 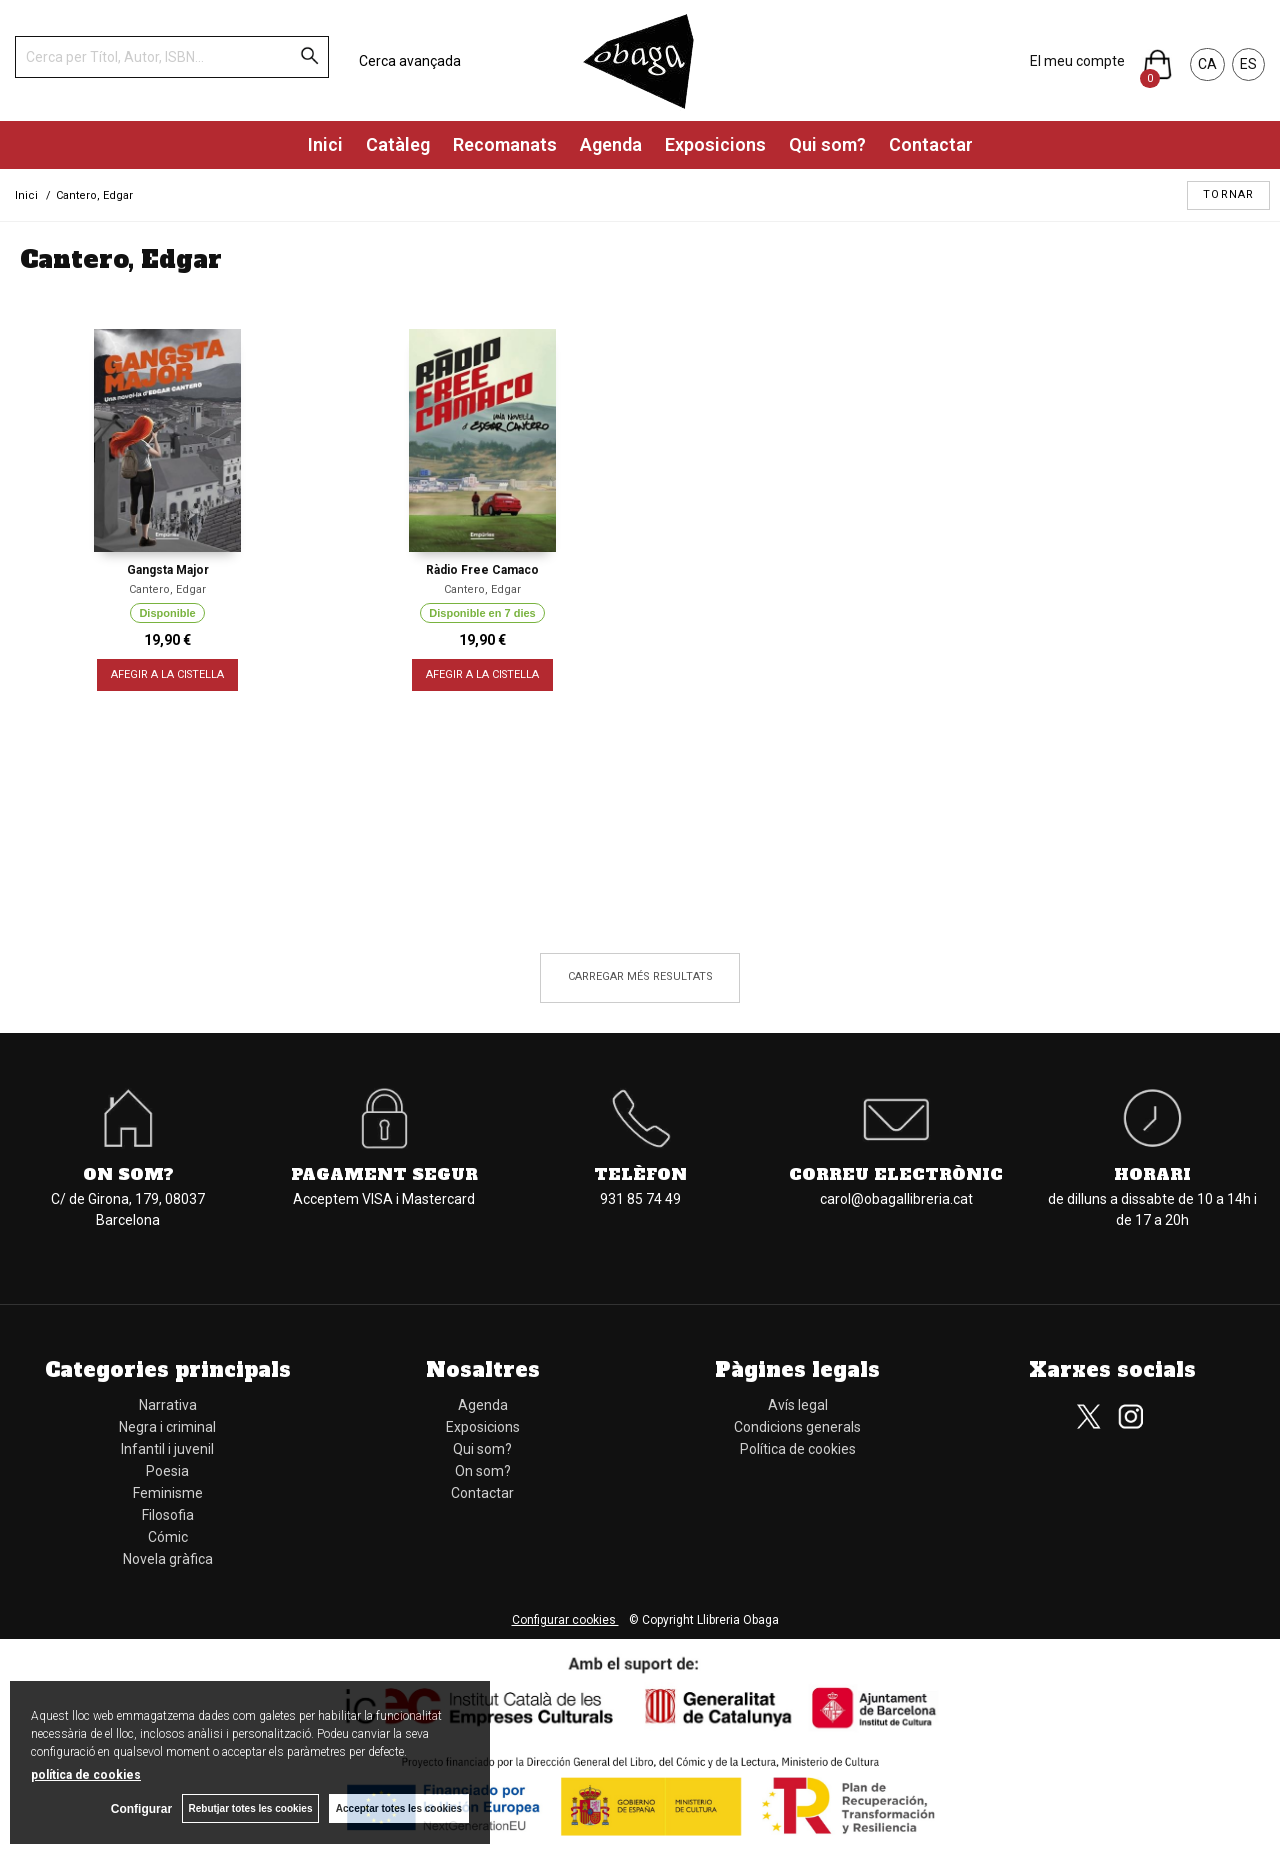 I want to click on Negra i criminal, so click(x=167, y=1427).